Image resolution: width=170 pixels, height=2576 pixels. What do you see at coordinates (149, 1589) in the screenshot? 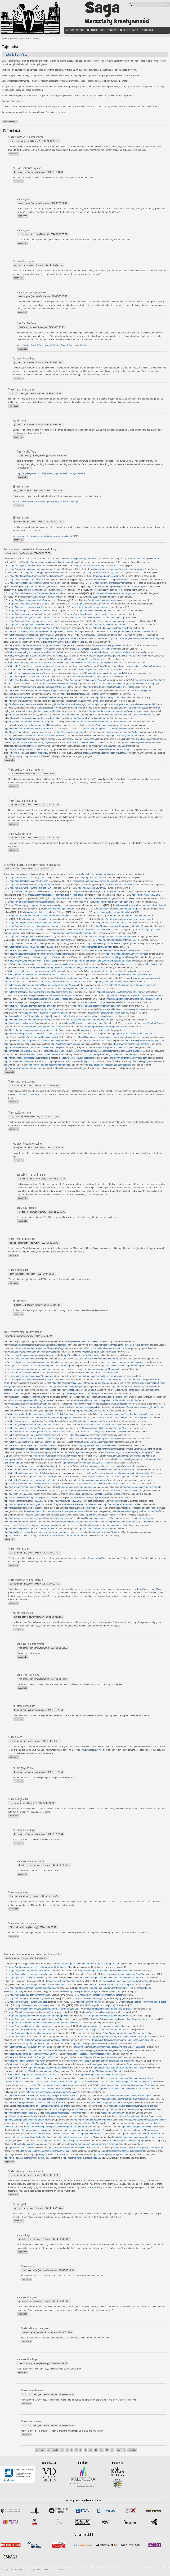
I see `https://arturzasada.pl/">gej` at bounding box center [149, 1589].